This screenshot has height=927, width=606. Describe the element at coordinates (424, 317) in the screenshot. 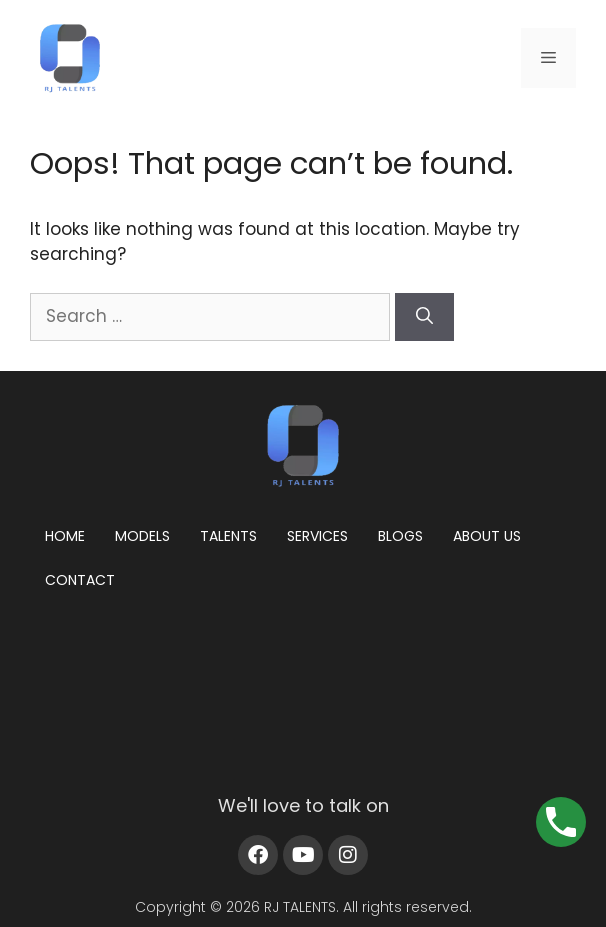

I see `[Search]` at that location.